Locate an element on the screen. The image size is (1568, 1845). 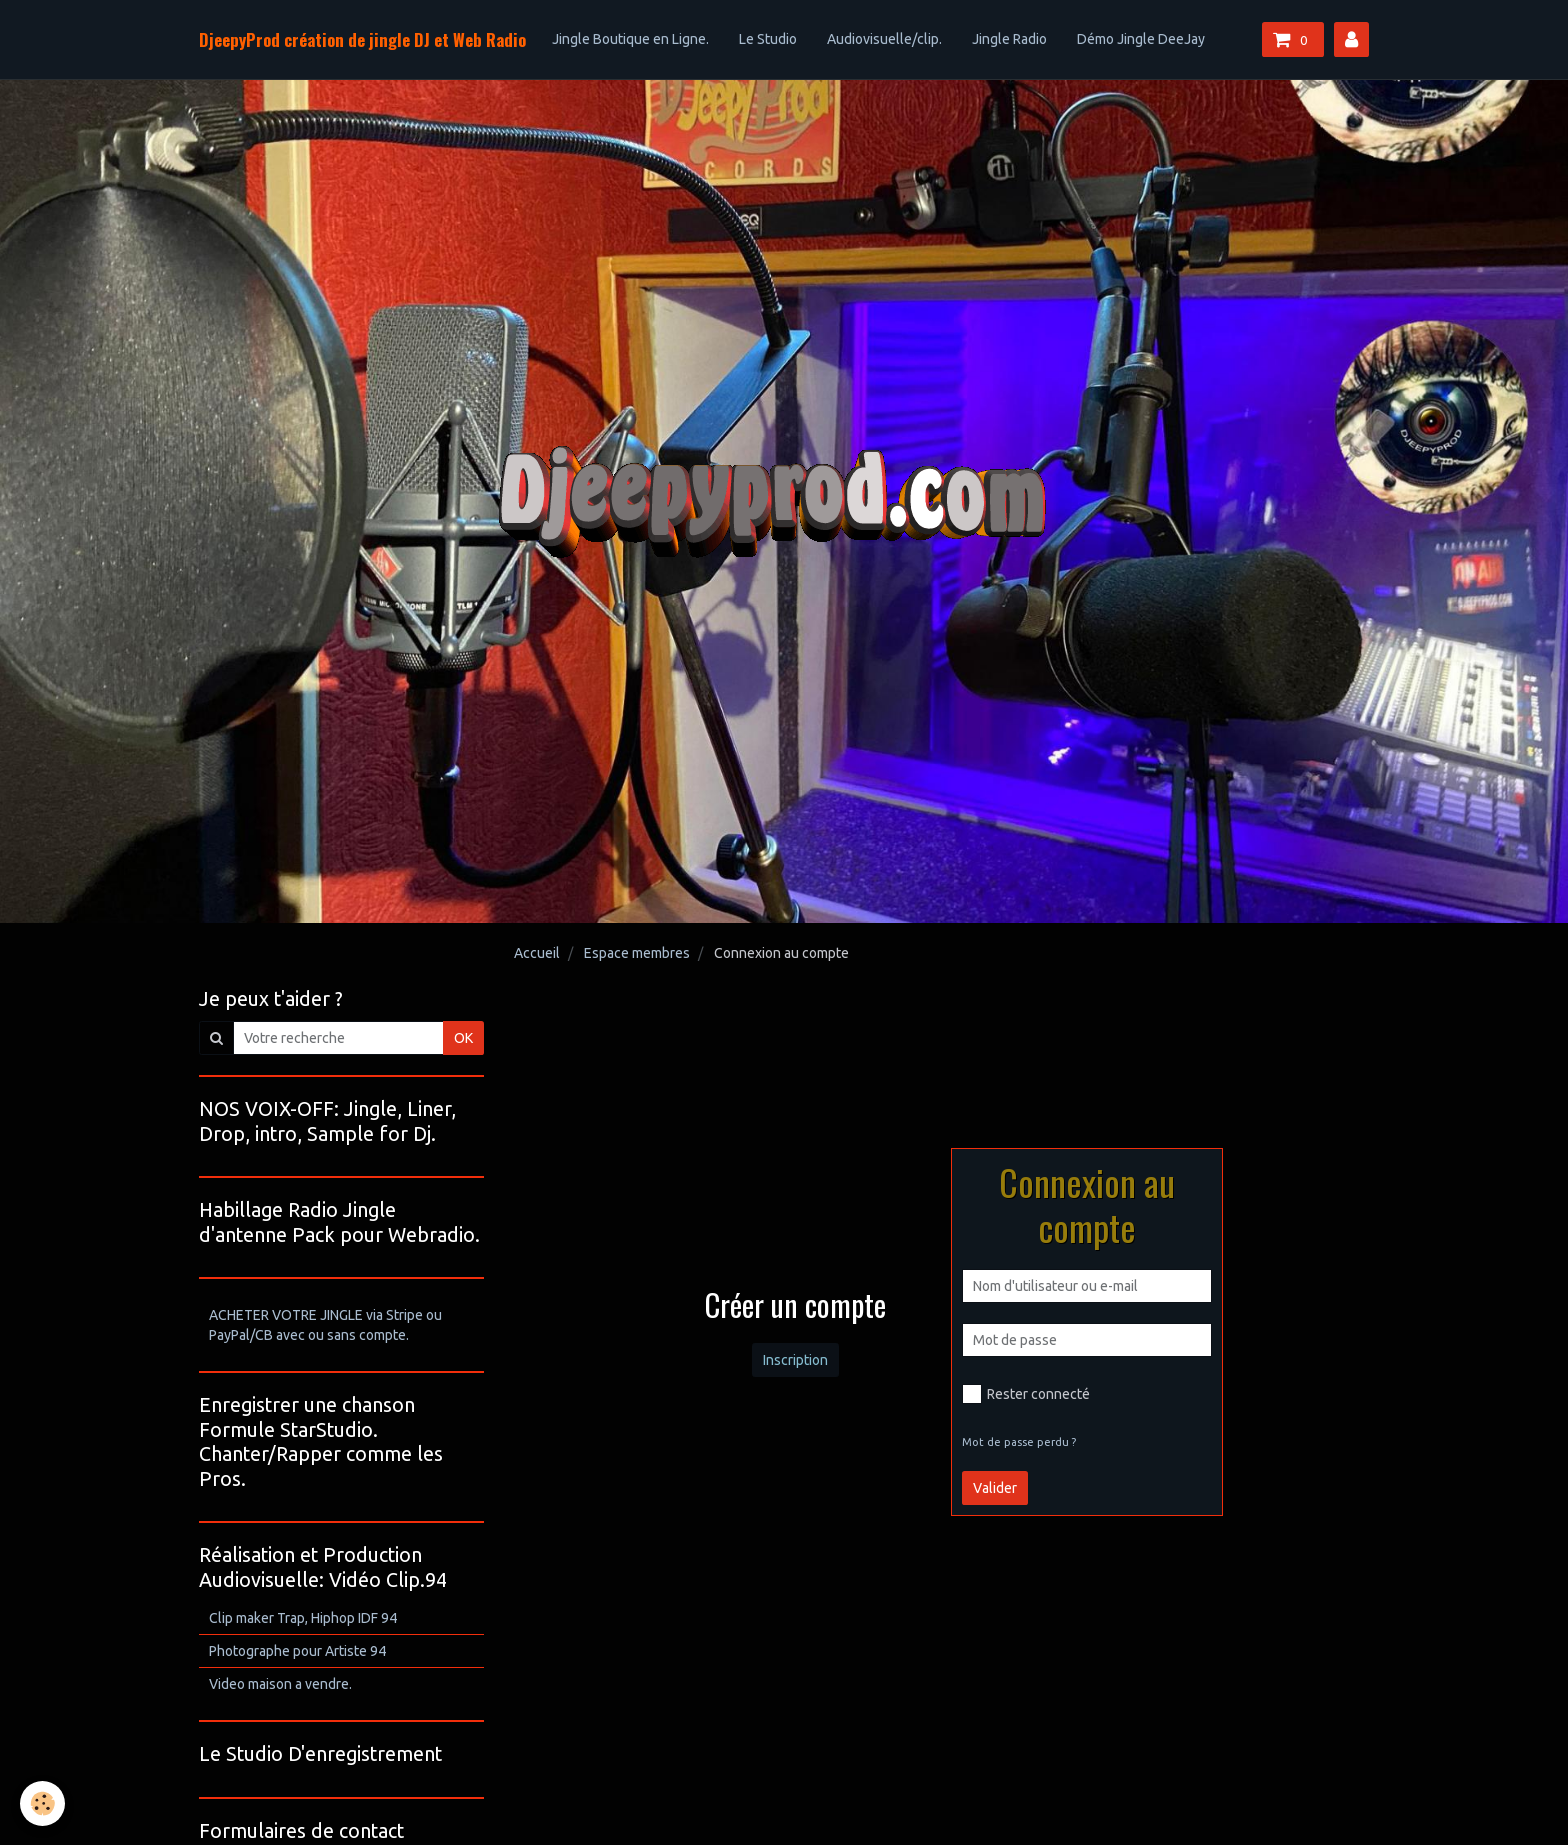
Jingle Boutique en Ligne. is located at coordinates (630, 39).